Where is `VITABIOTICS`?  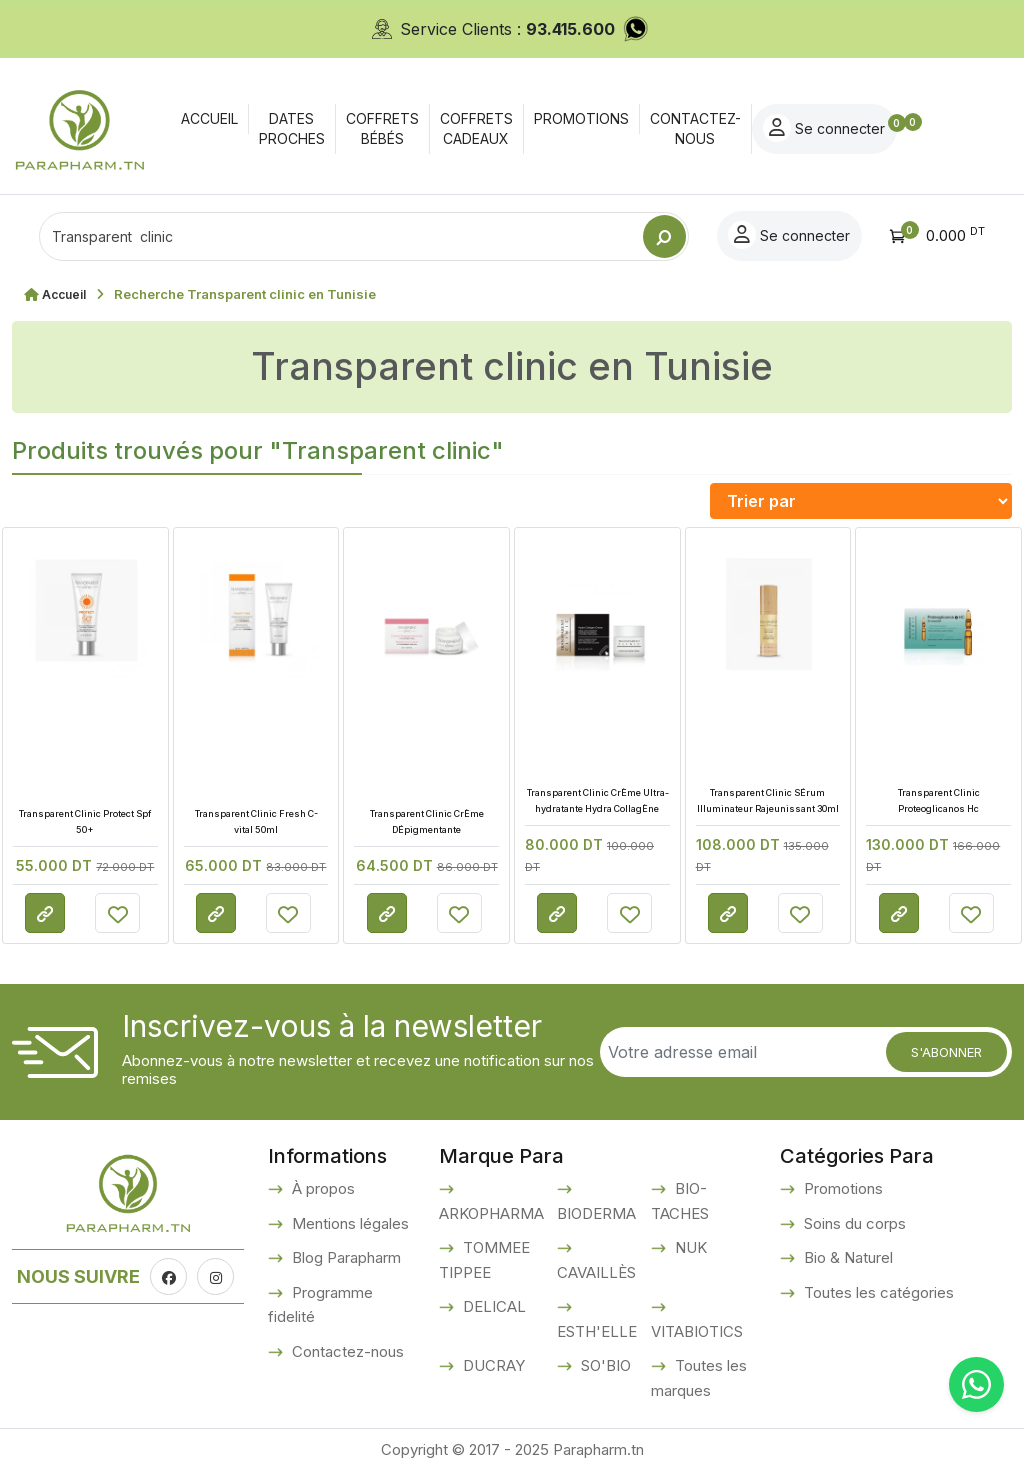 VITABIOTICS is located at coordinates (697, 1331).